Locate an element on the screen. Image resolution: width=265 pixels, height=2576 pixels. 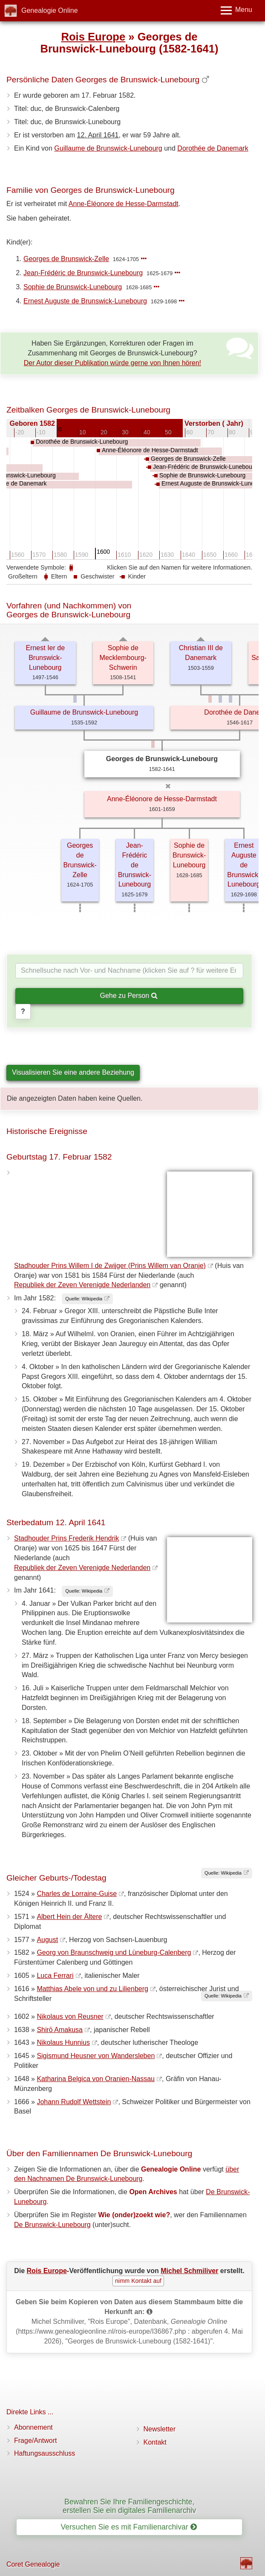
Georges de Brunswick-Zelle is located at coordinates (66, 258).